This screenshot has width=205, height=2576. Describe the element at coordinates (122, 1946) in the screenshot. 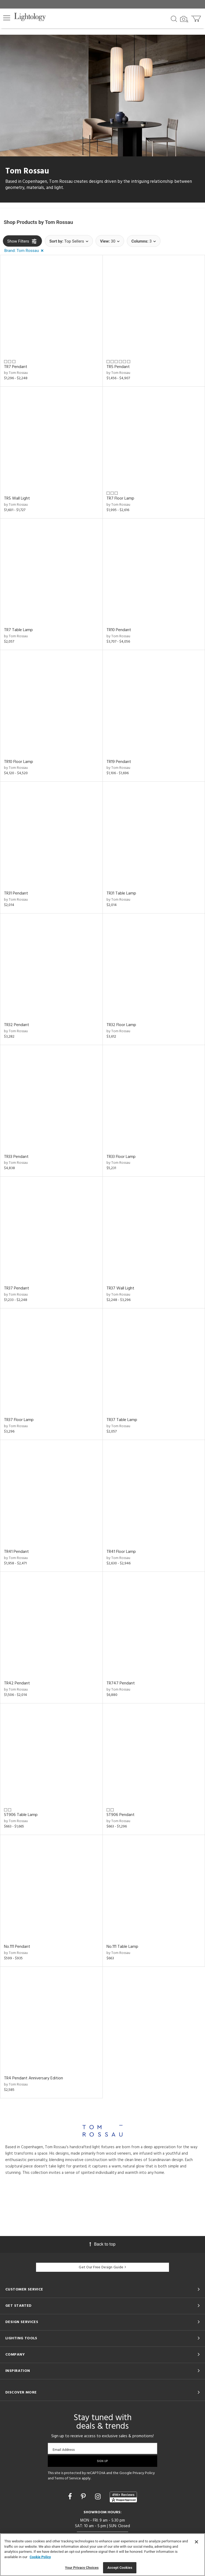

I see `No.111 Table Lamp` at that location.